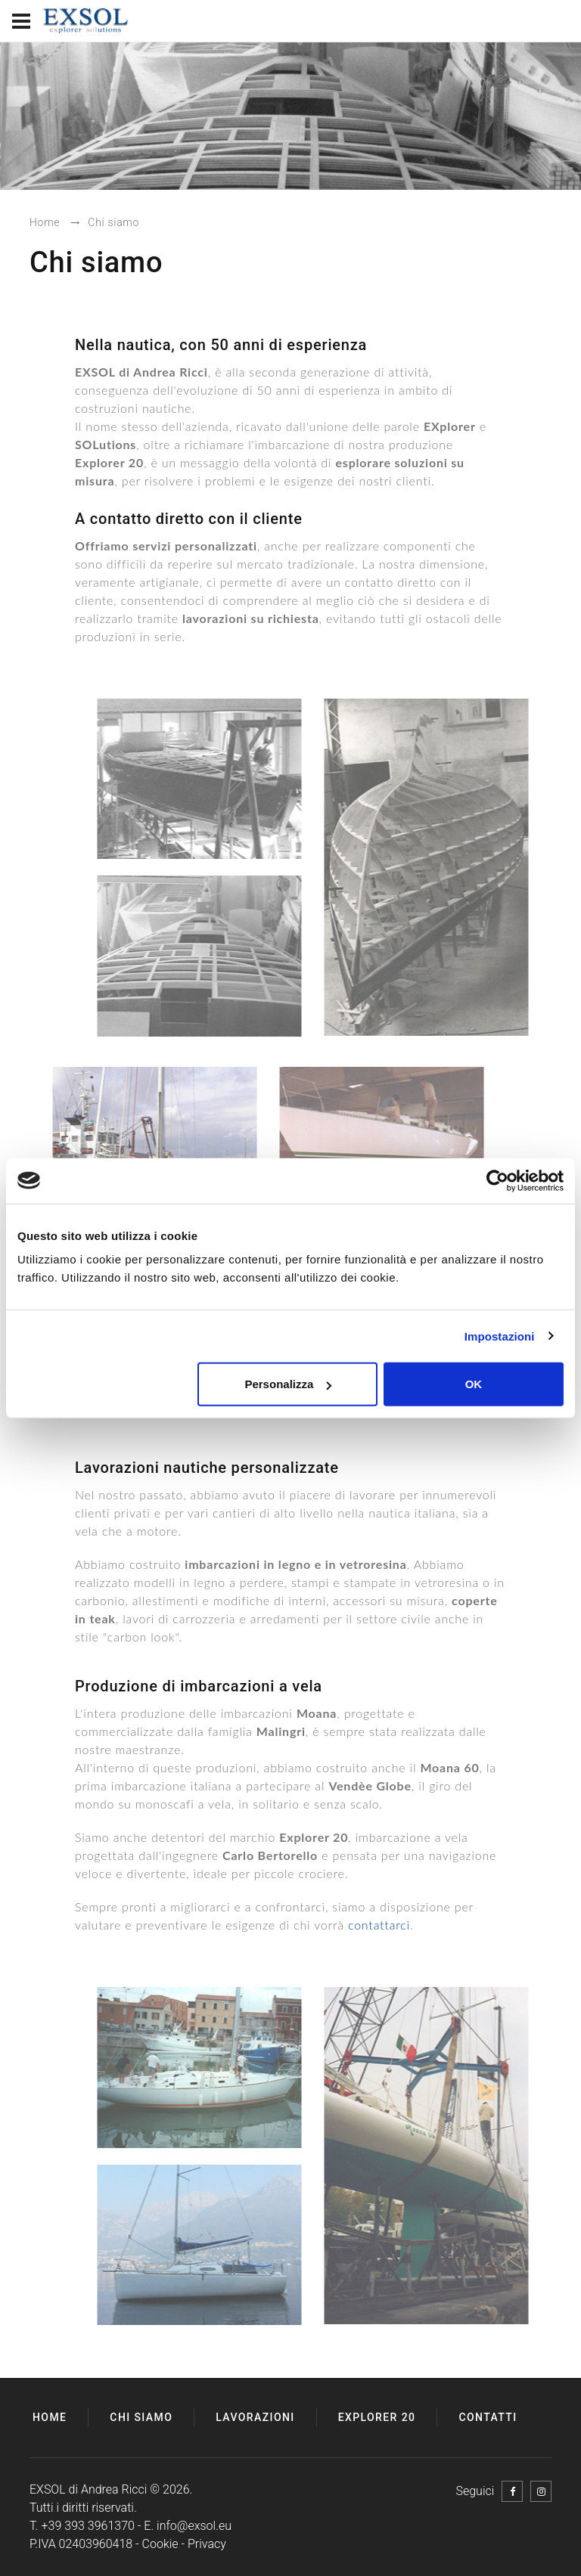 This screenshot has height=2576, width=581. What do you see at coordinates (88, 2526) in the screenshot?
I see `+39 393 3961370` at bounding box center [88, 2526].